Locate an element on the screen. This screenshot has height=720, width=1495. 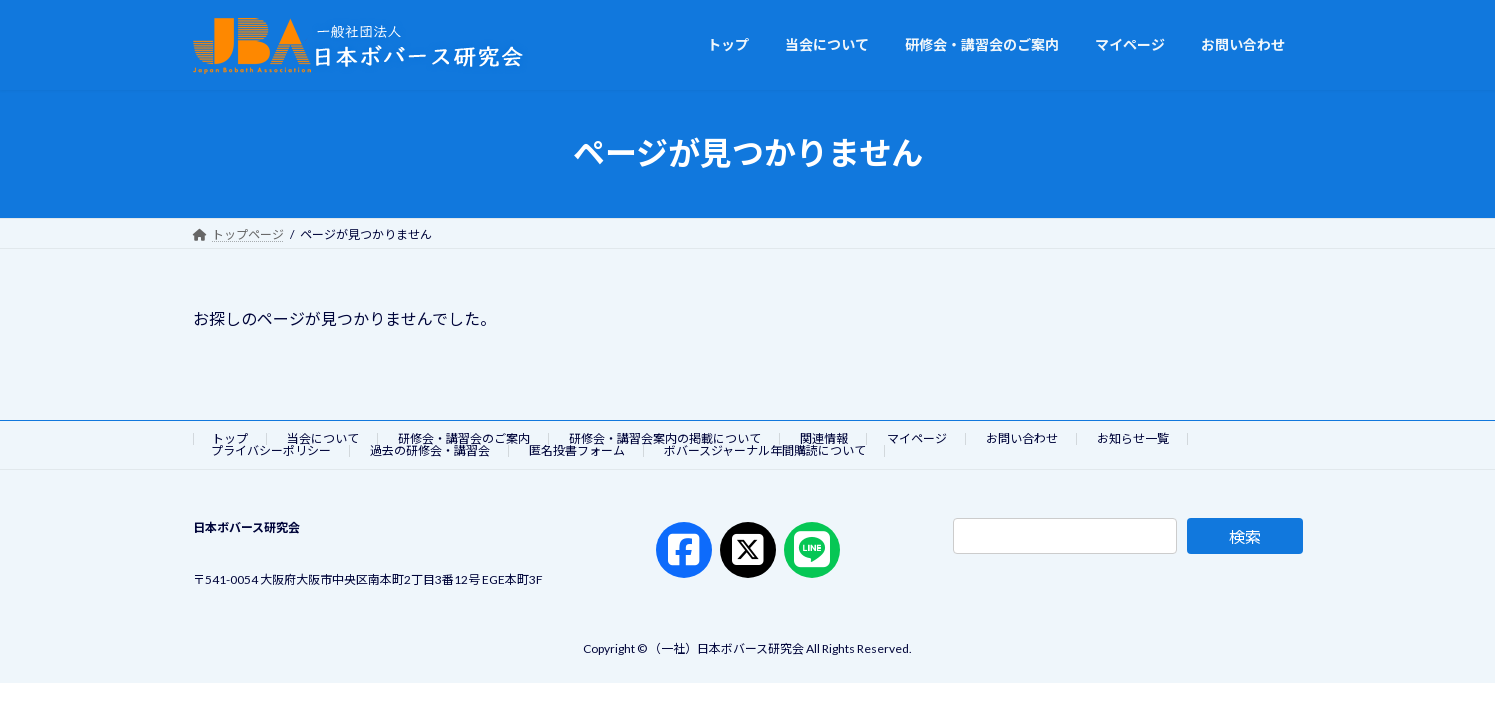
マイページ is located at coordinates (917, 438).